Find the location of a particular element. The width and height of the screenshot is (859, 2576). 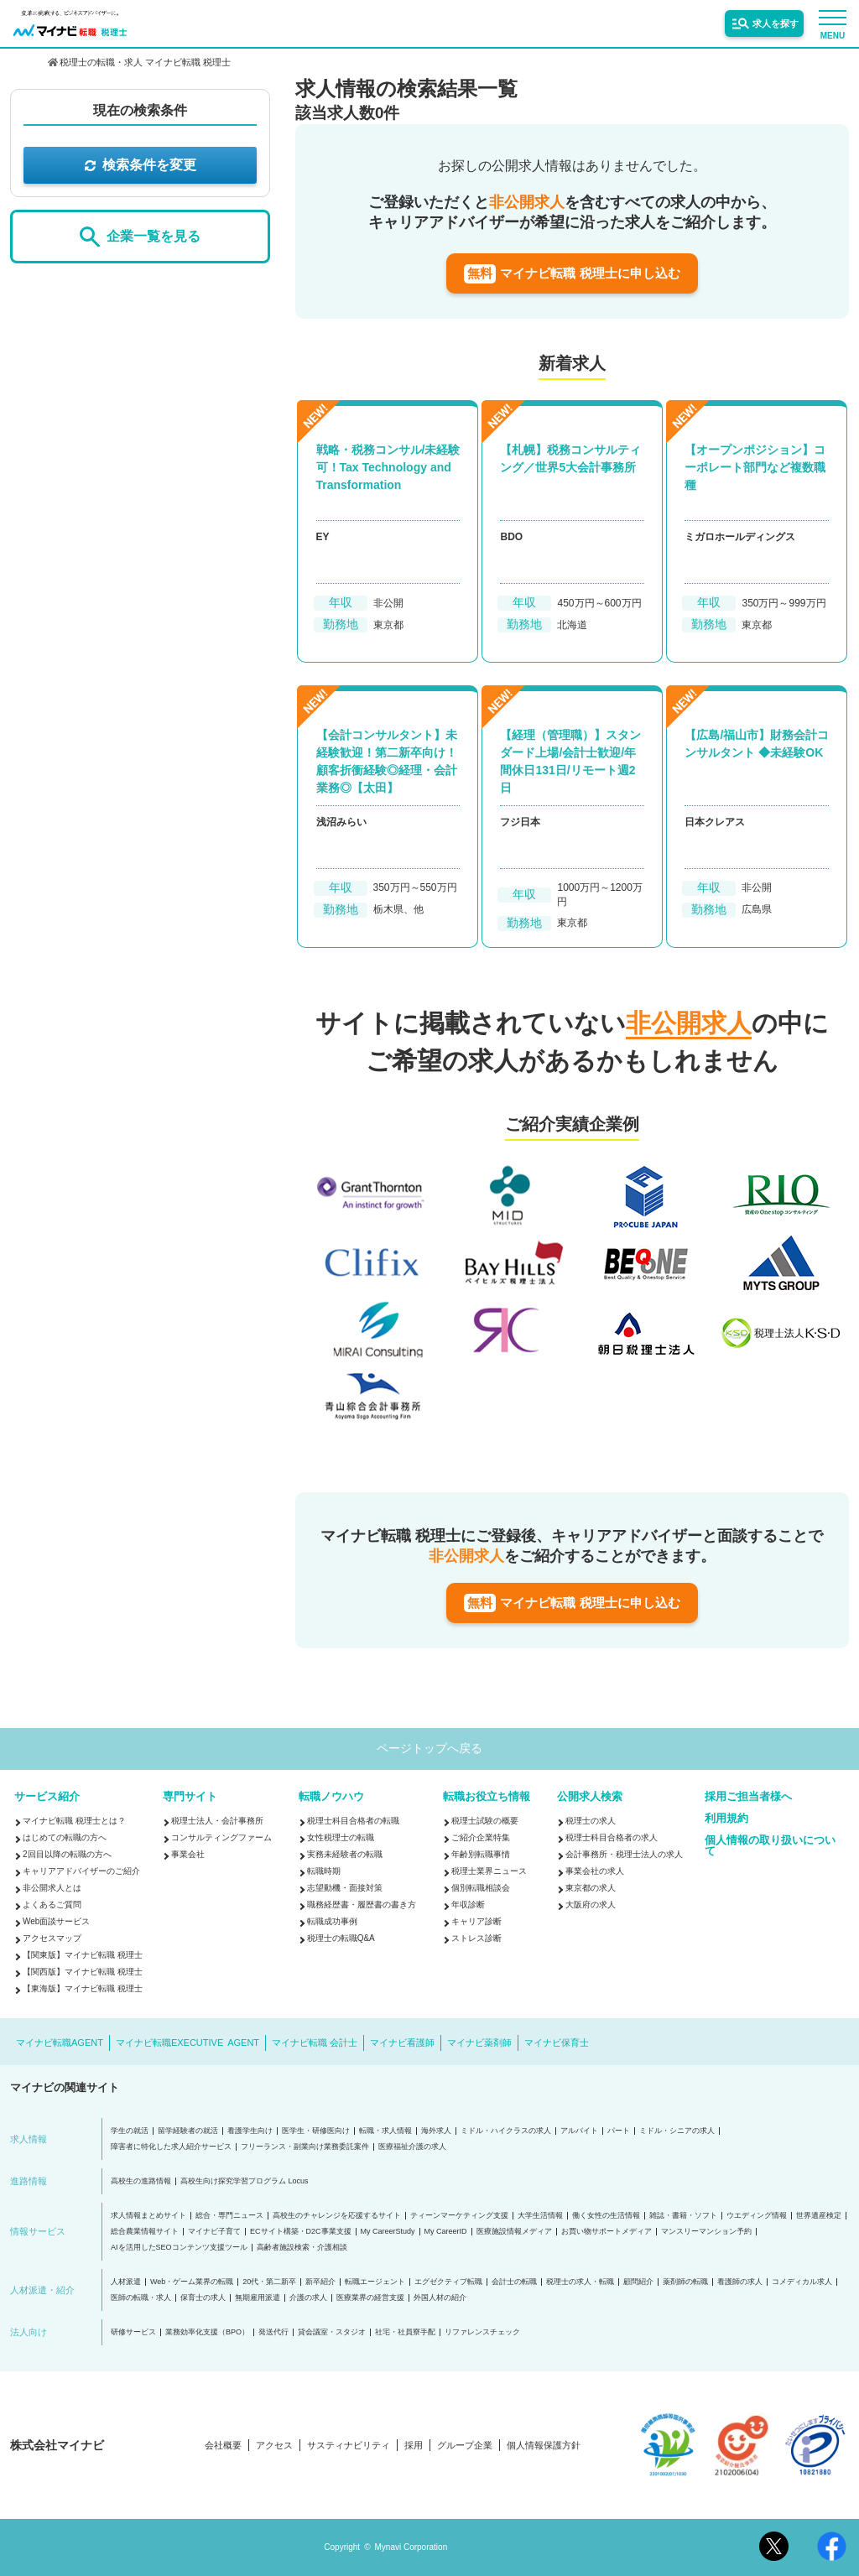

税理士科目合格者の転職 is located at coordinates (353, 1820).